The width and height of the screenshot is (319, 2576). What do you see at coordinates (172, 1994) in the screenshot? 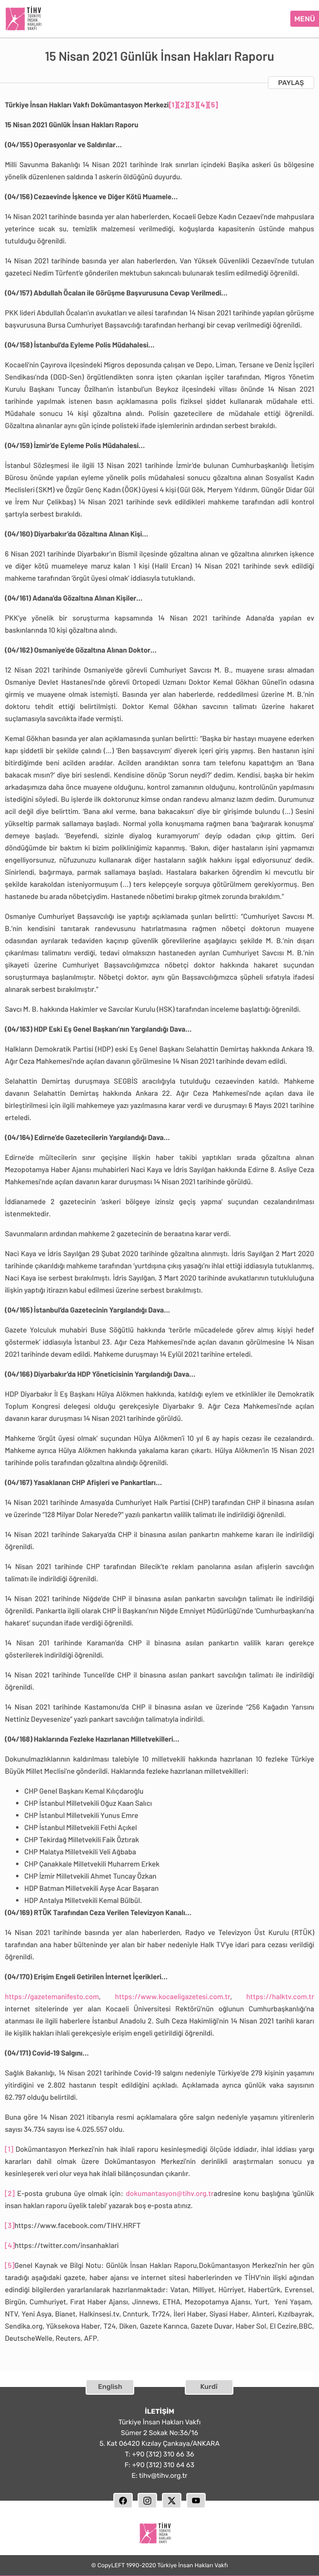
I see `https://www.kocaeligazetesi.com.tr` at bounding box center [172, 1994].